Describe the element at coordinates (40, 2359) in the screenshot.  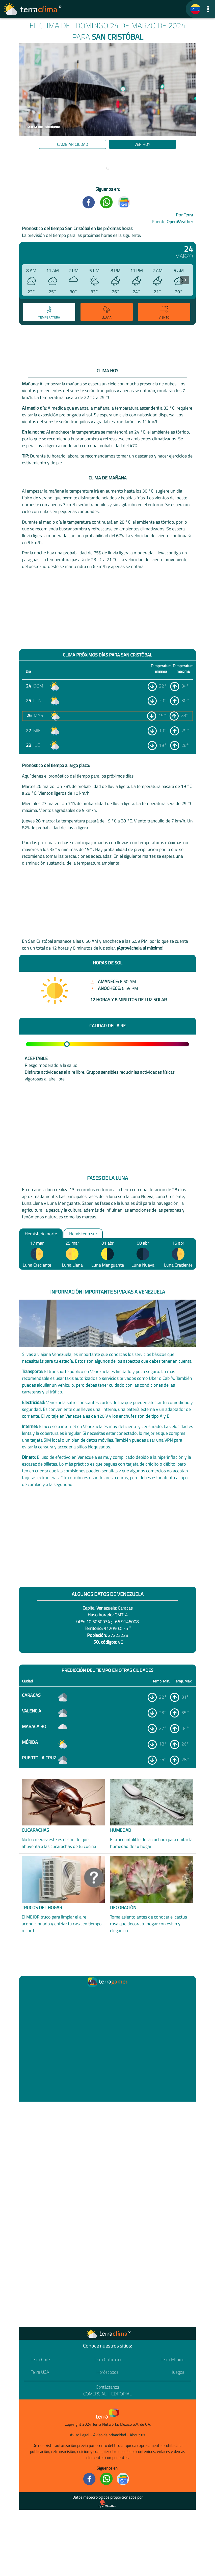
I see `Terra Chile` at that location.